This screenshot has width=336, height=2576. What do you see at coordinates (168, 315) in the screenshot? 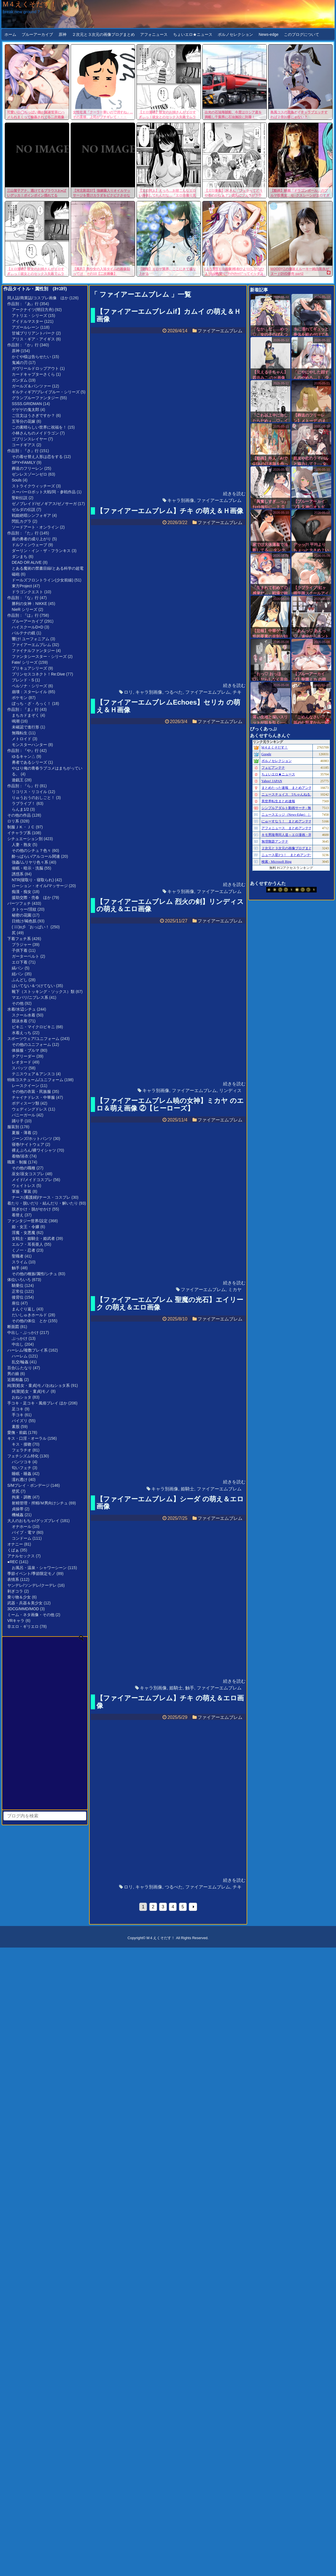
I see `【ファイアーエムブレムif】カムイ の萌え＆Ｈ画像` at bounding box center [168, 315].